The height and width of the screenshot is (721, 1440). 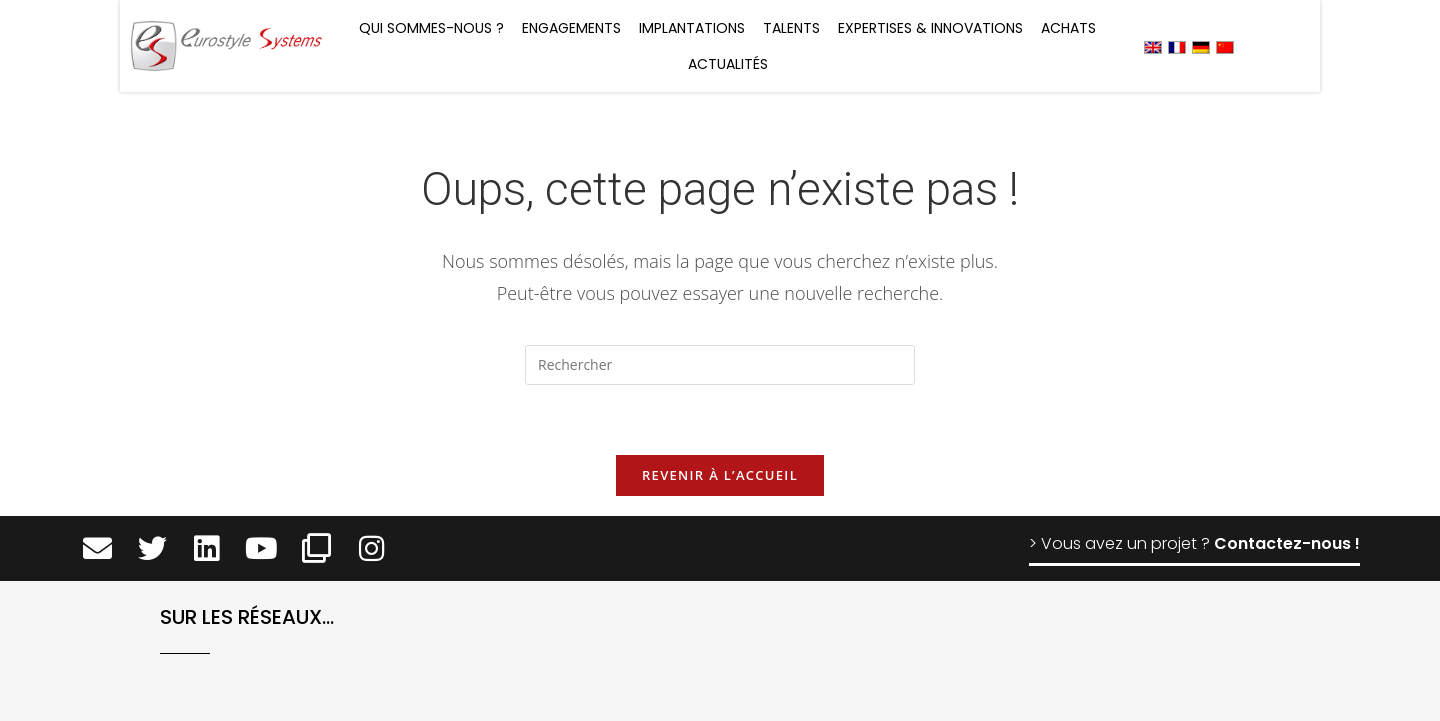 I want to click on Expertises & Innovations, so click(x=930, y=28).